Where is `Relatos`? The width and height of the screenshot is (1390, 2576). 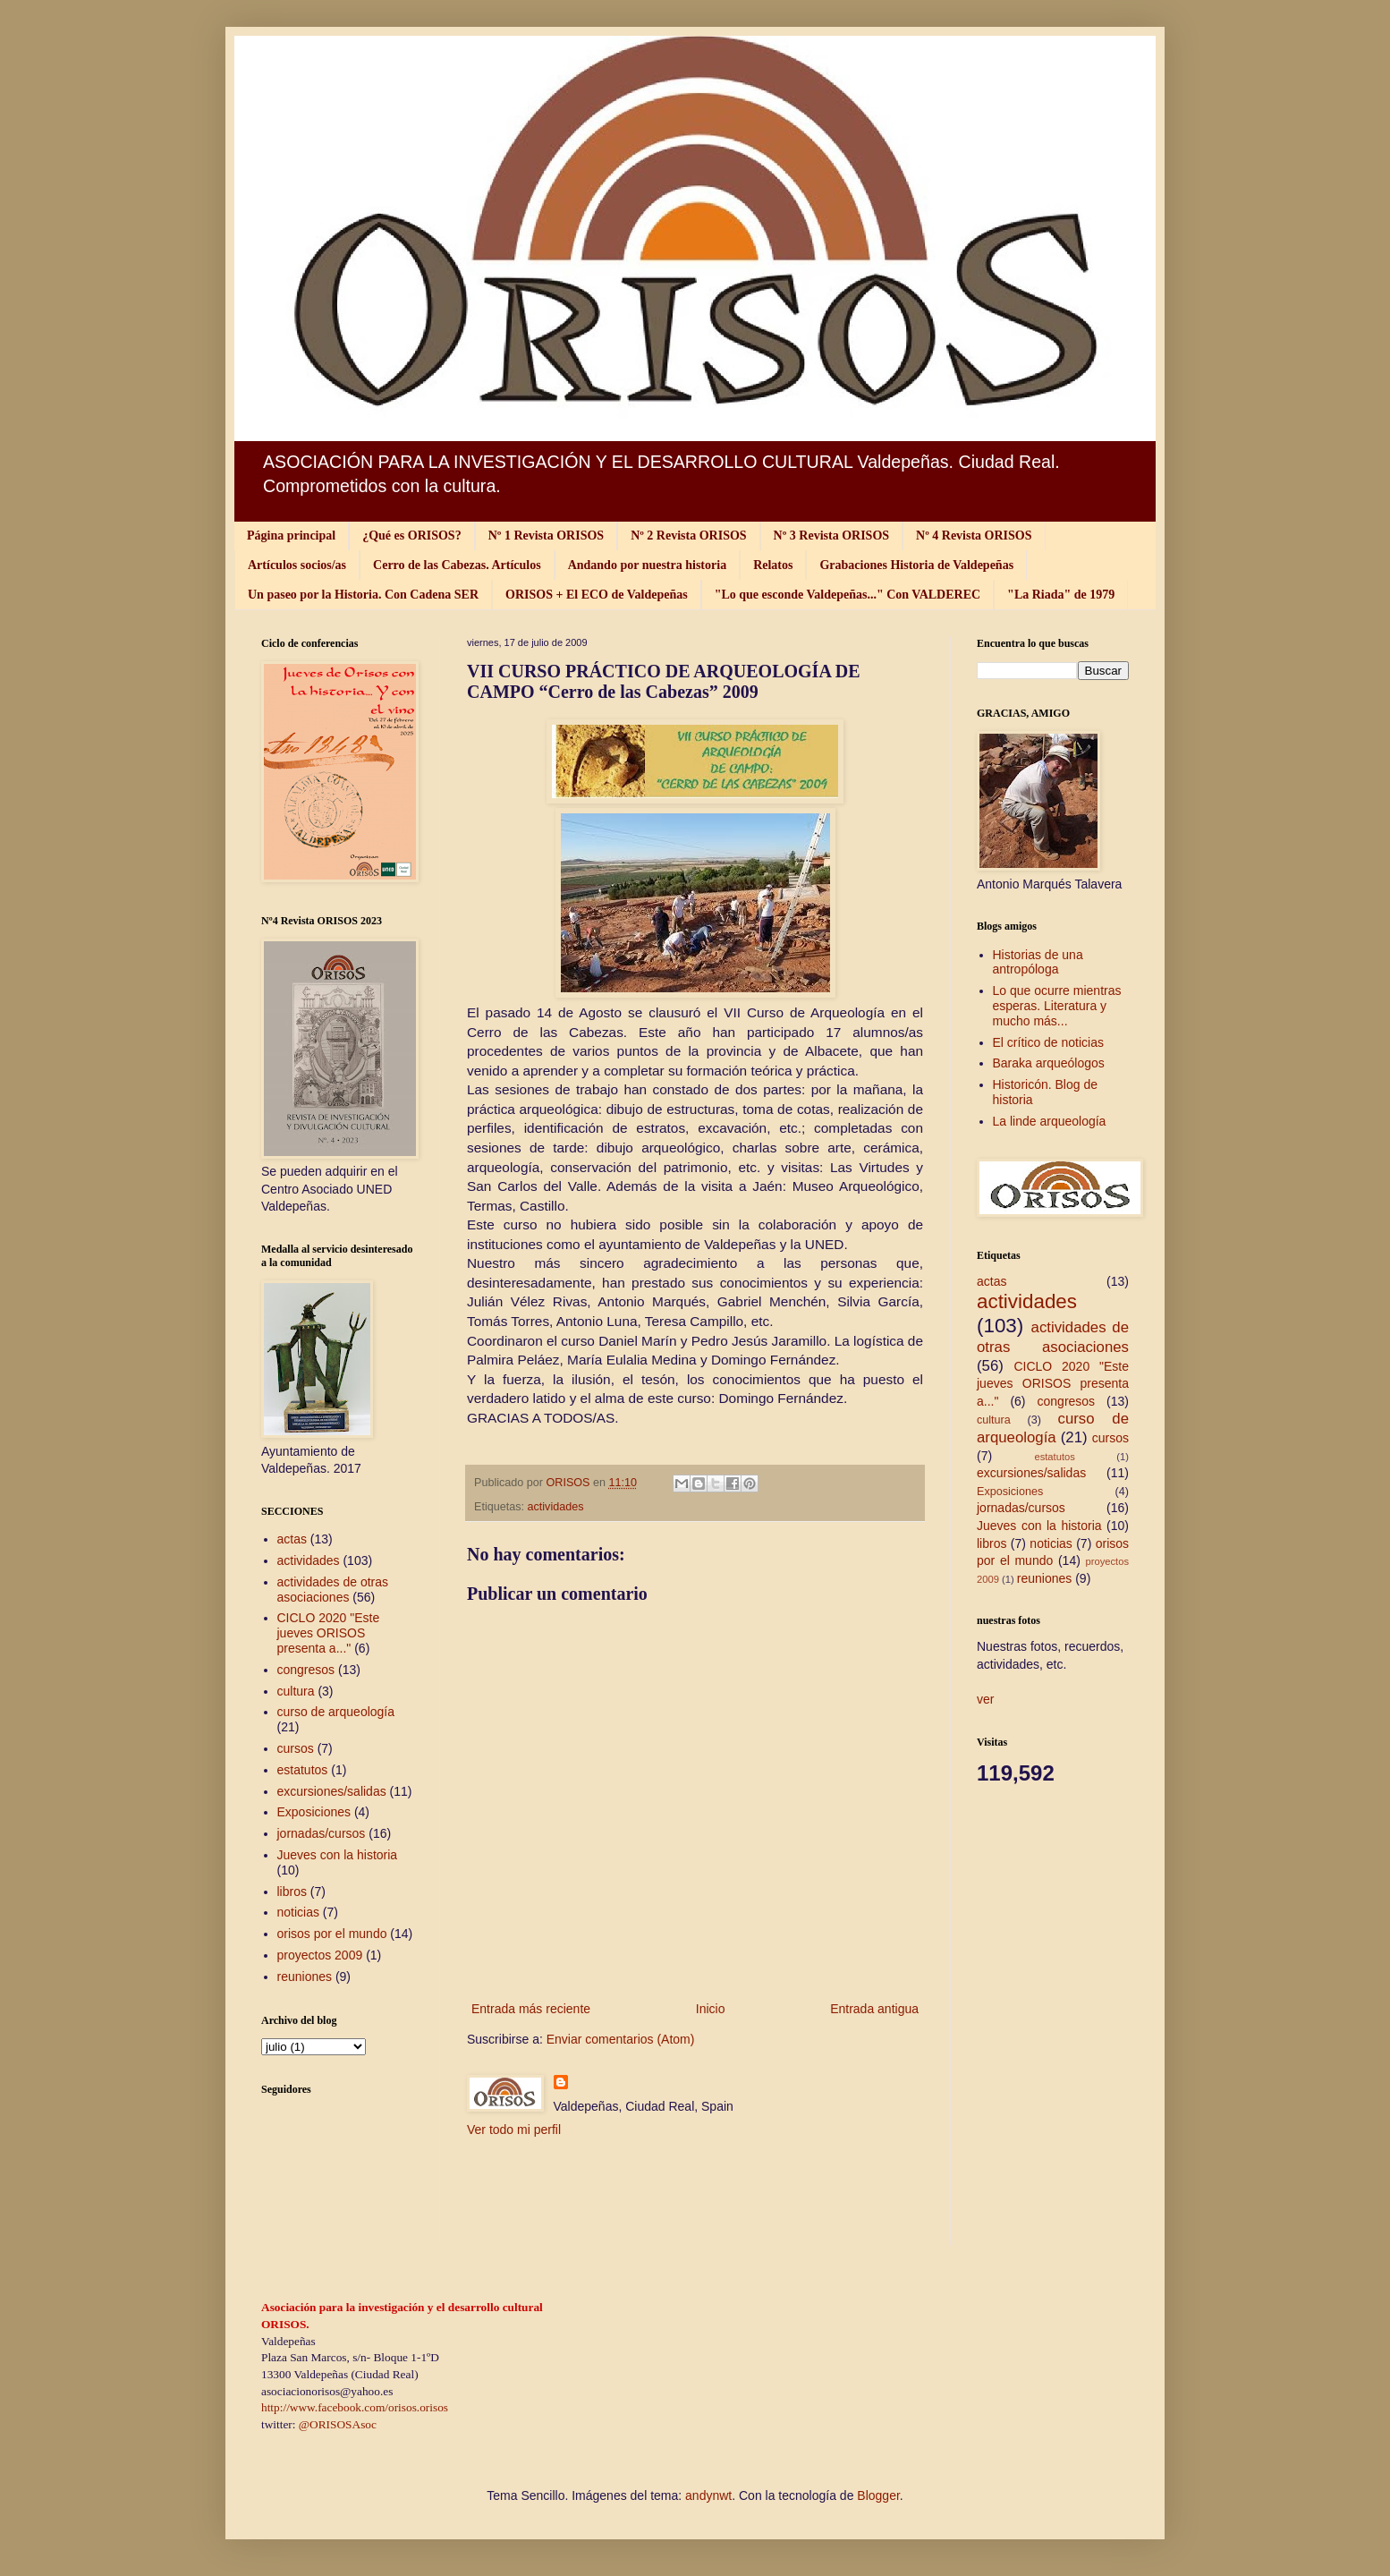 Relatos is located at coordinates (772, 565).